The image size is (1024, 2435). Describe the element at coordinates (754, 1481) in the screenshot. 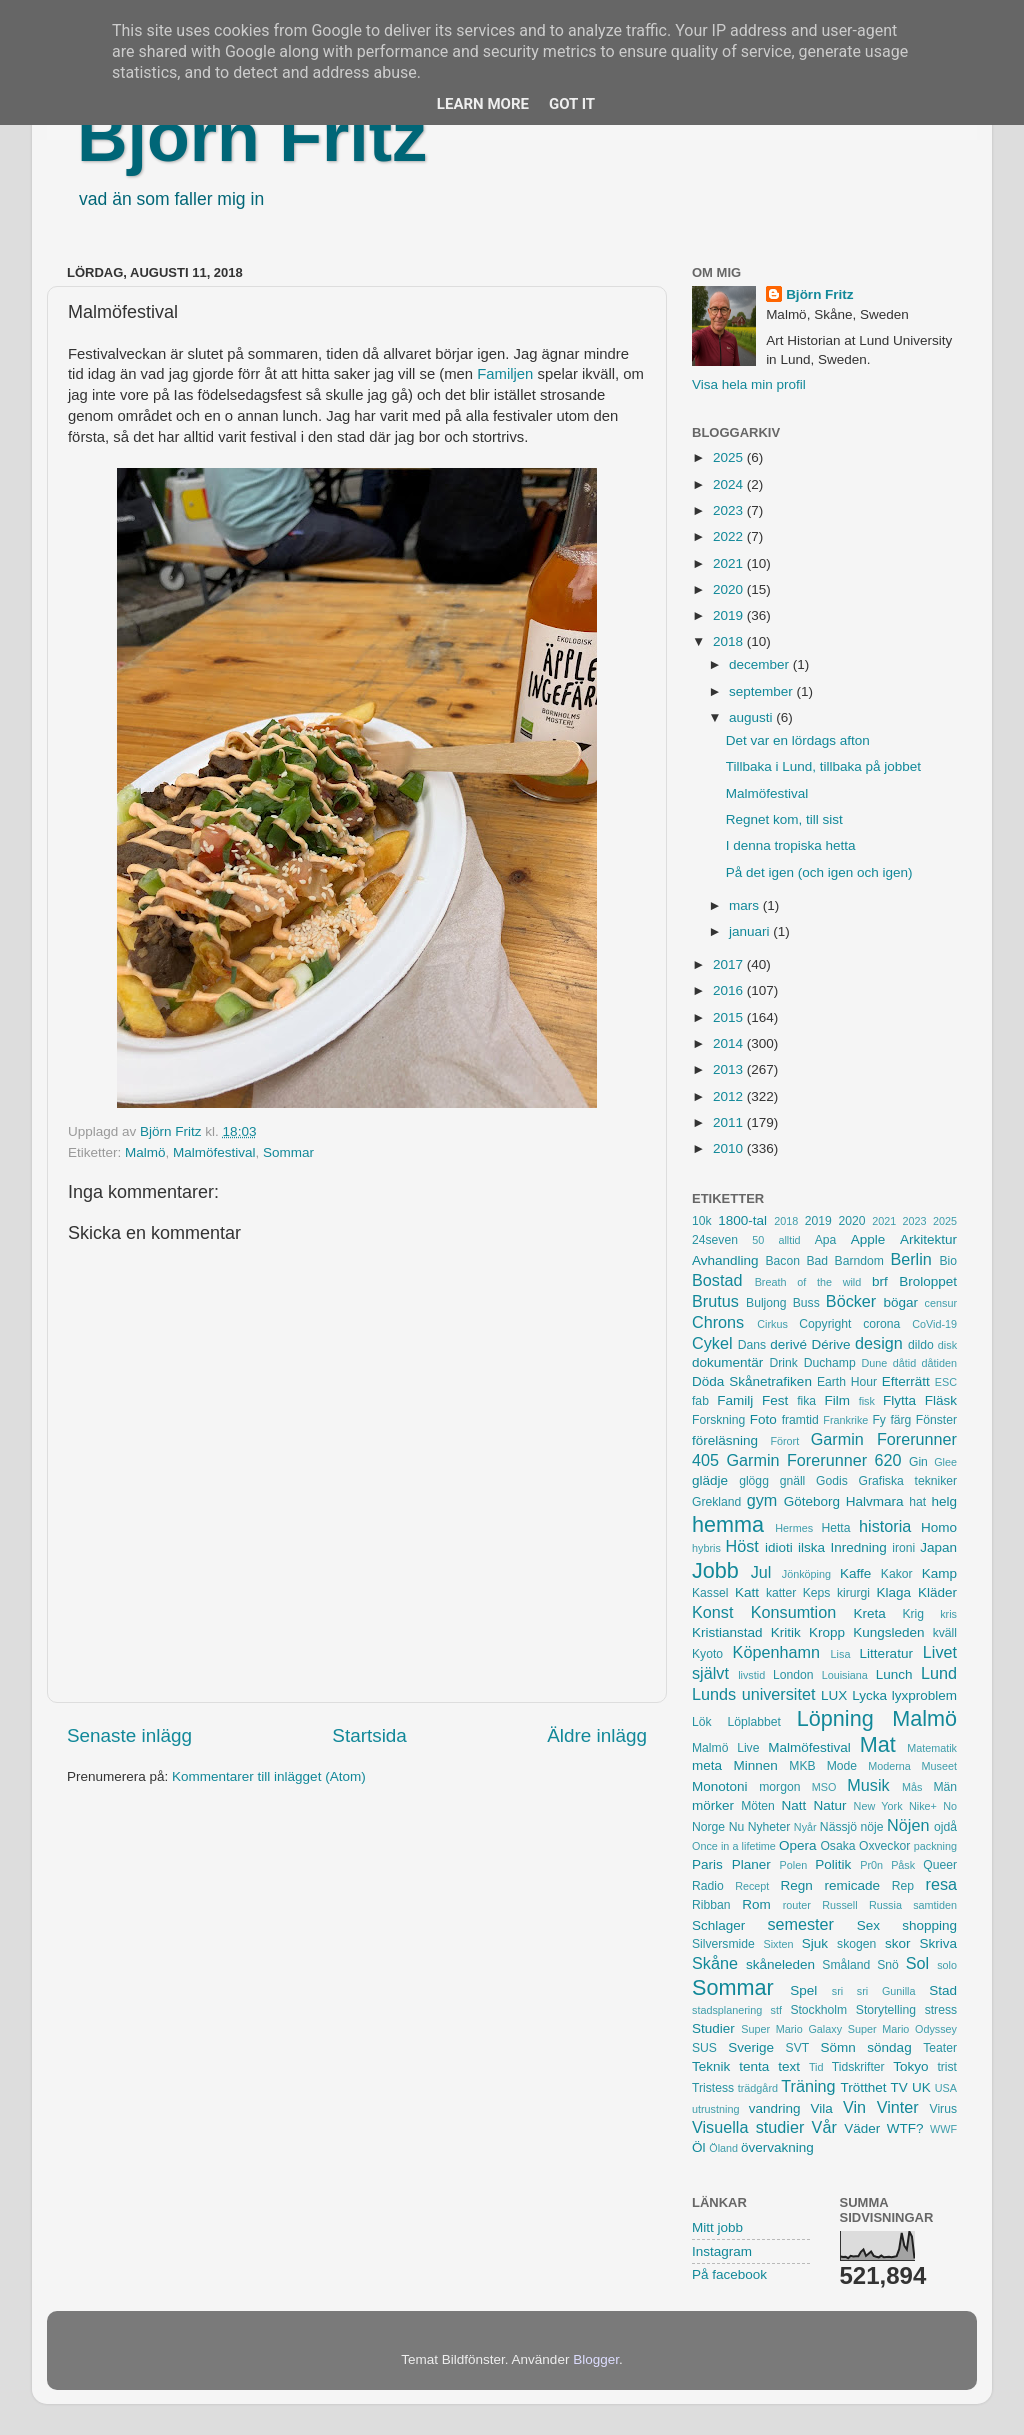

I see `glögg` at that location.